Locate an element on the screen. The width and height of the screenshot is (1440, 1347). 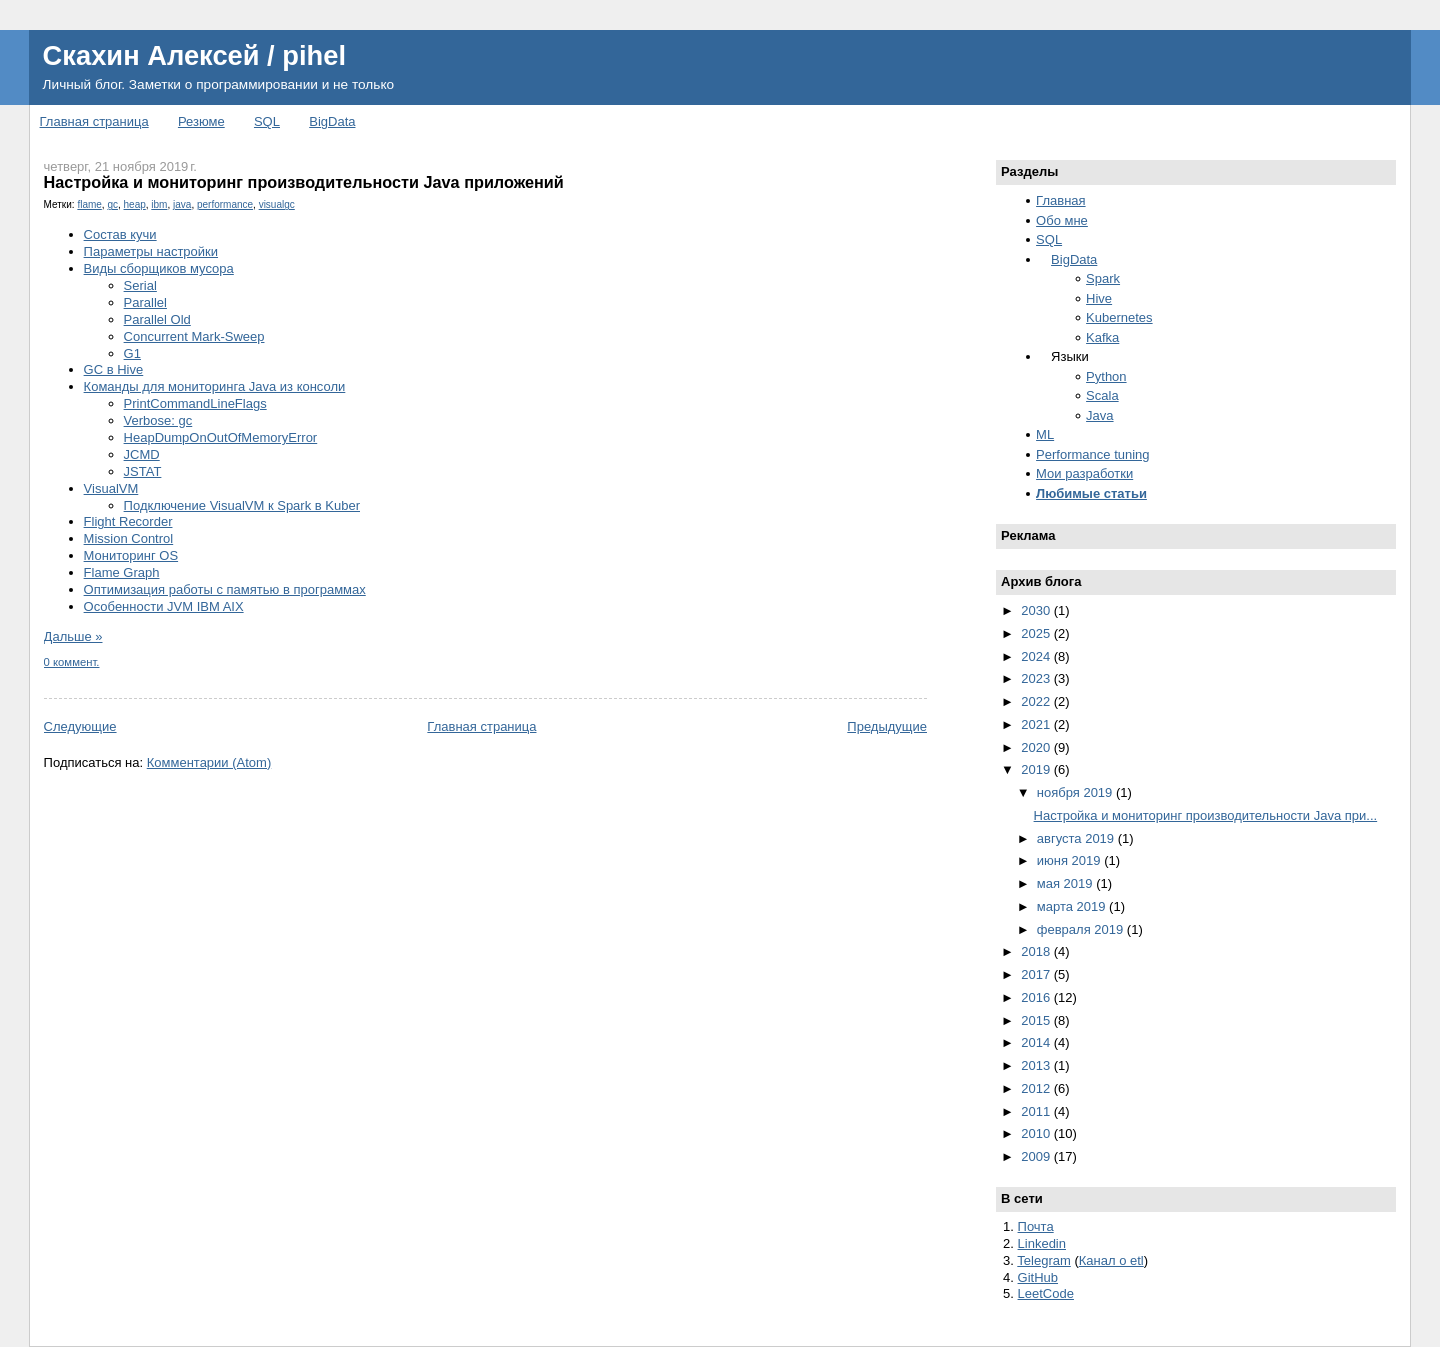
августа 2019 is located at coordinates (1077, 838).